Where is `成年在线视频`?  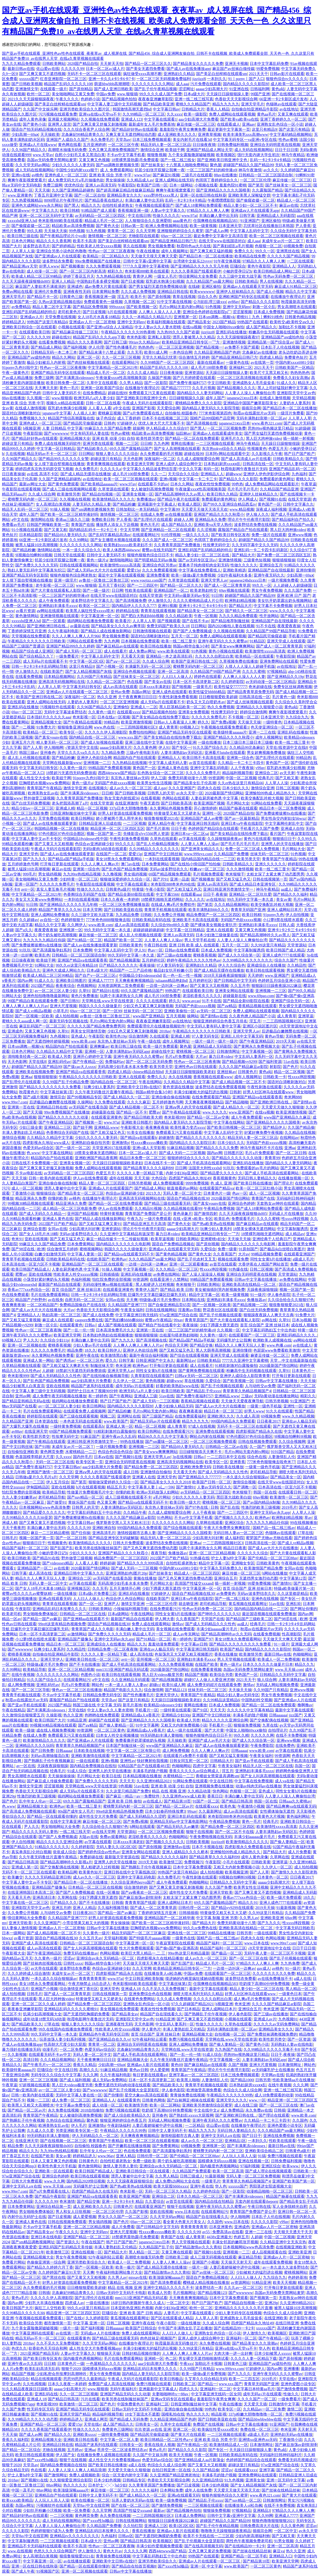 成年在线视频 is located at coordinates (120, 1178).